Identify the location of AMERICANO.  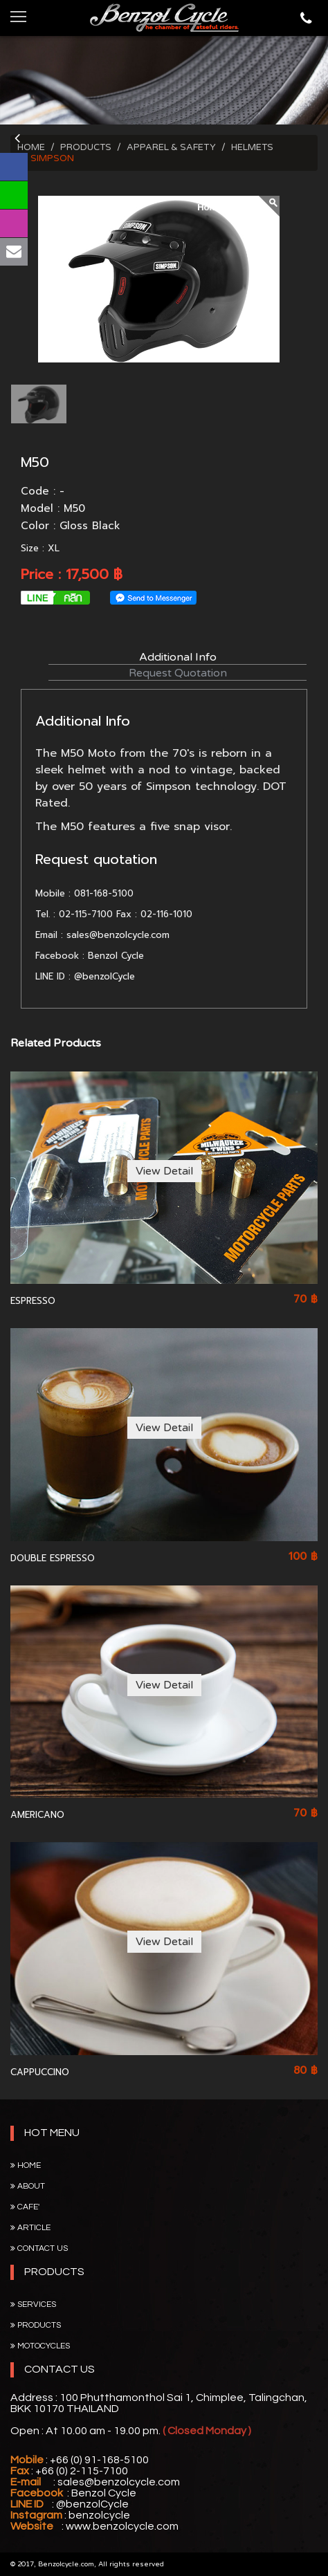
(37, 1814).